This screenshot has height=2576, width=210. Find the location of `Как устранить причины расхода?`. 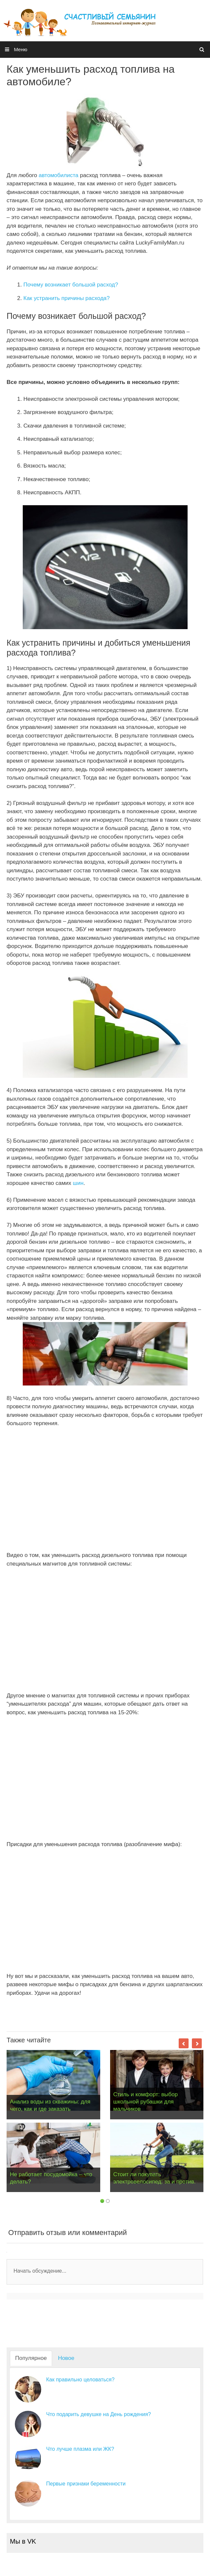

Как устранить причины расхода? is located at coordinates (66, 298).